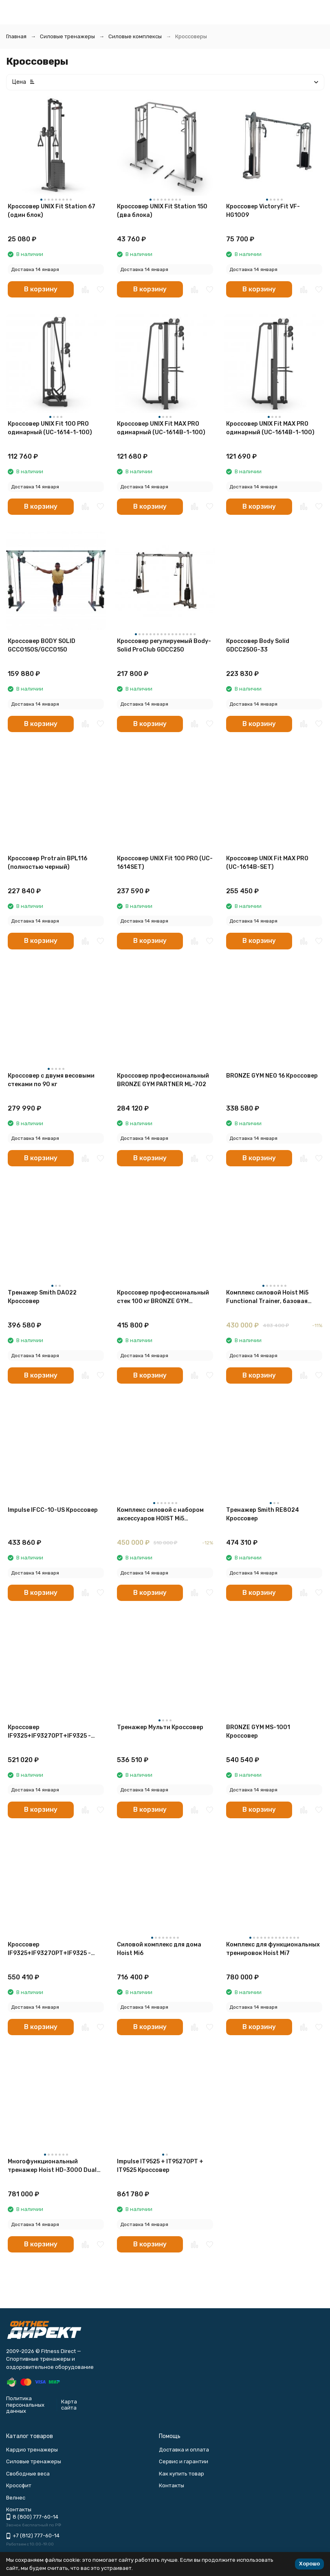 Image resolution: width=330 pixels, height=2576 pixels. I want to click on Impulse IT9525 + IT9527OPT + IT9525 Кроссовер, so click(160, 2166).